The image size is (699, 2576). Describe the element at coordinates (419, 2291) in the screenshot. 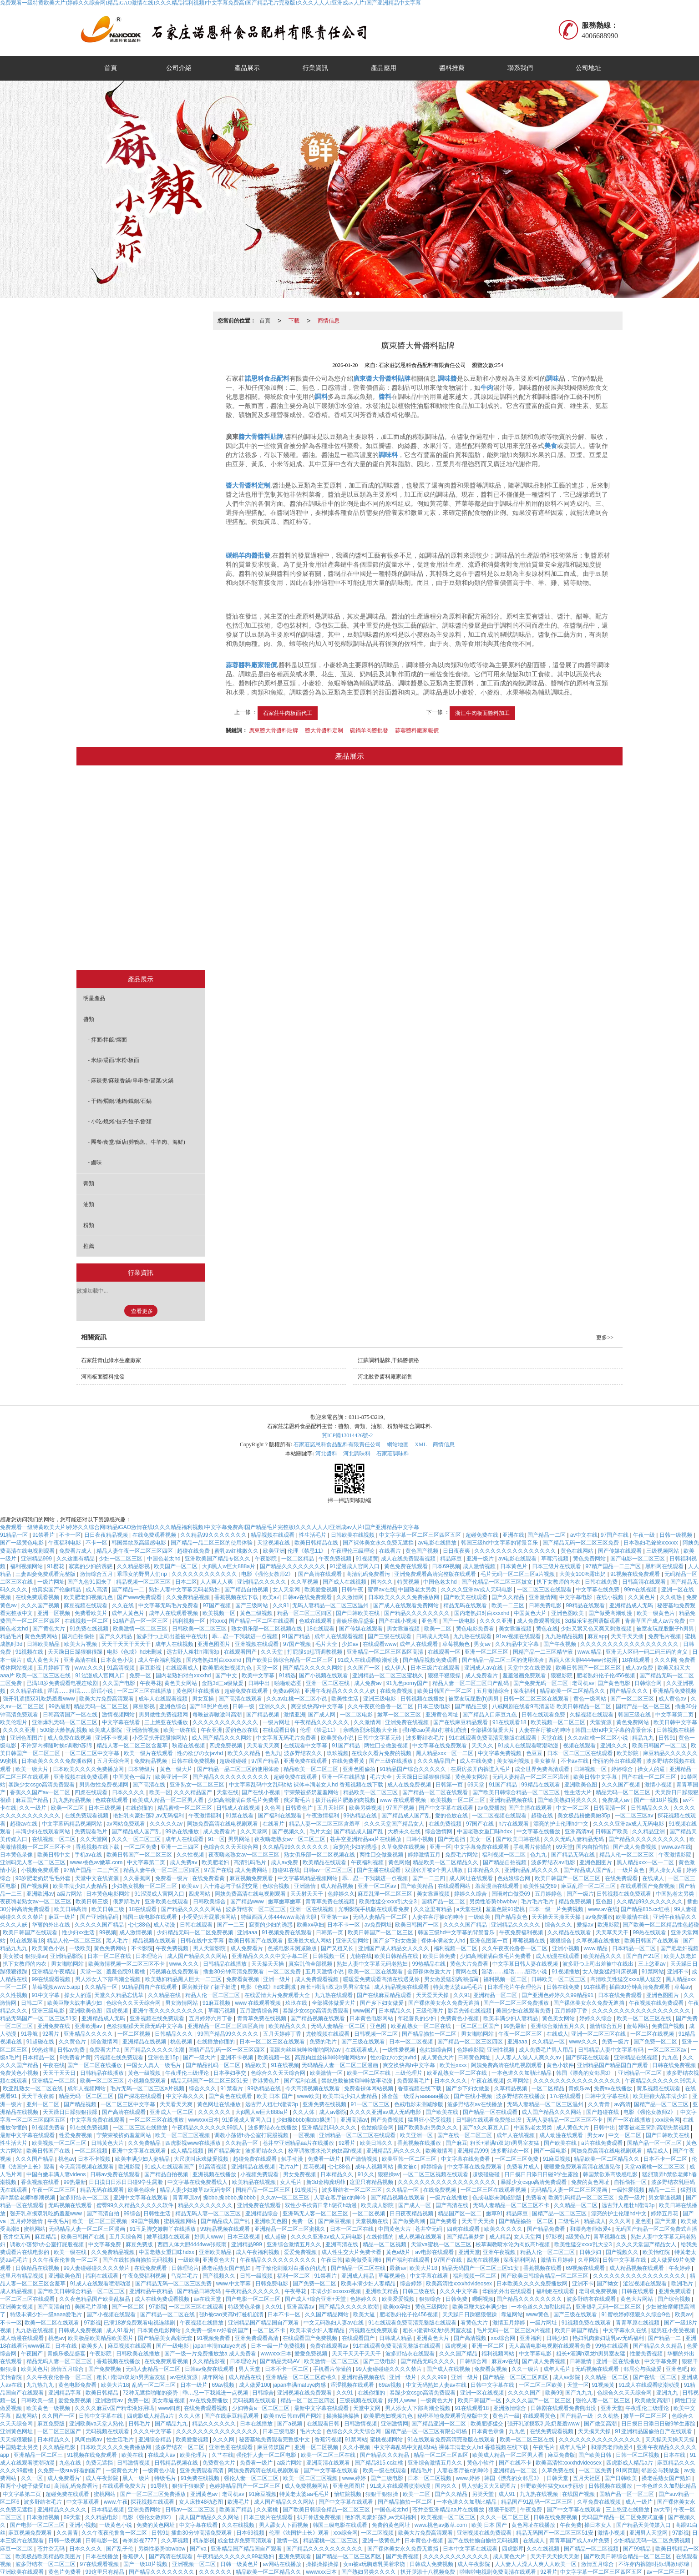

I see `日韩三级在线` at that location.